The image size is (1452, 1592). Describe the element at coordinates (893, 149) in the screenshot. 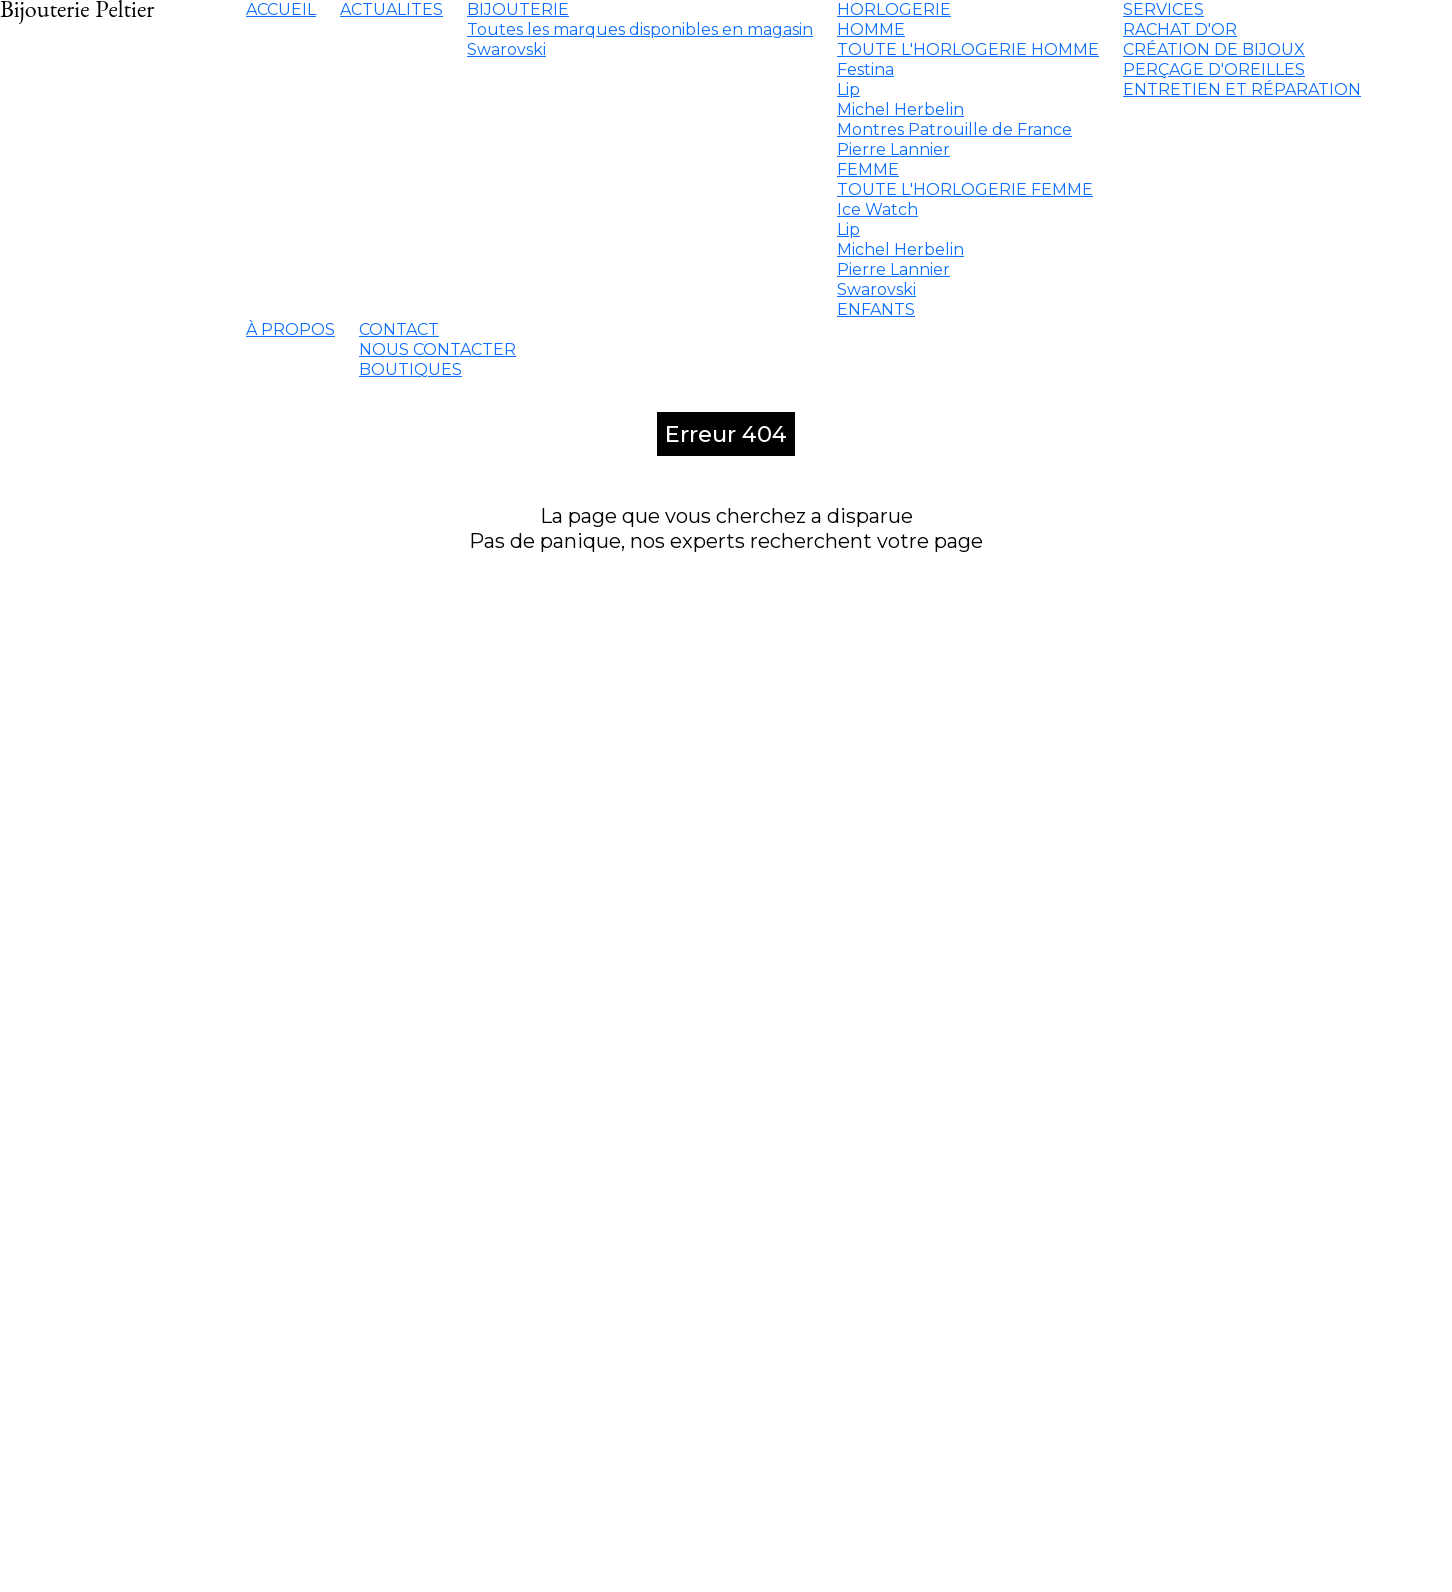

I see `Pierre Lannier [menuitem]` at that location.